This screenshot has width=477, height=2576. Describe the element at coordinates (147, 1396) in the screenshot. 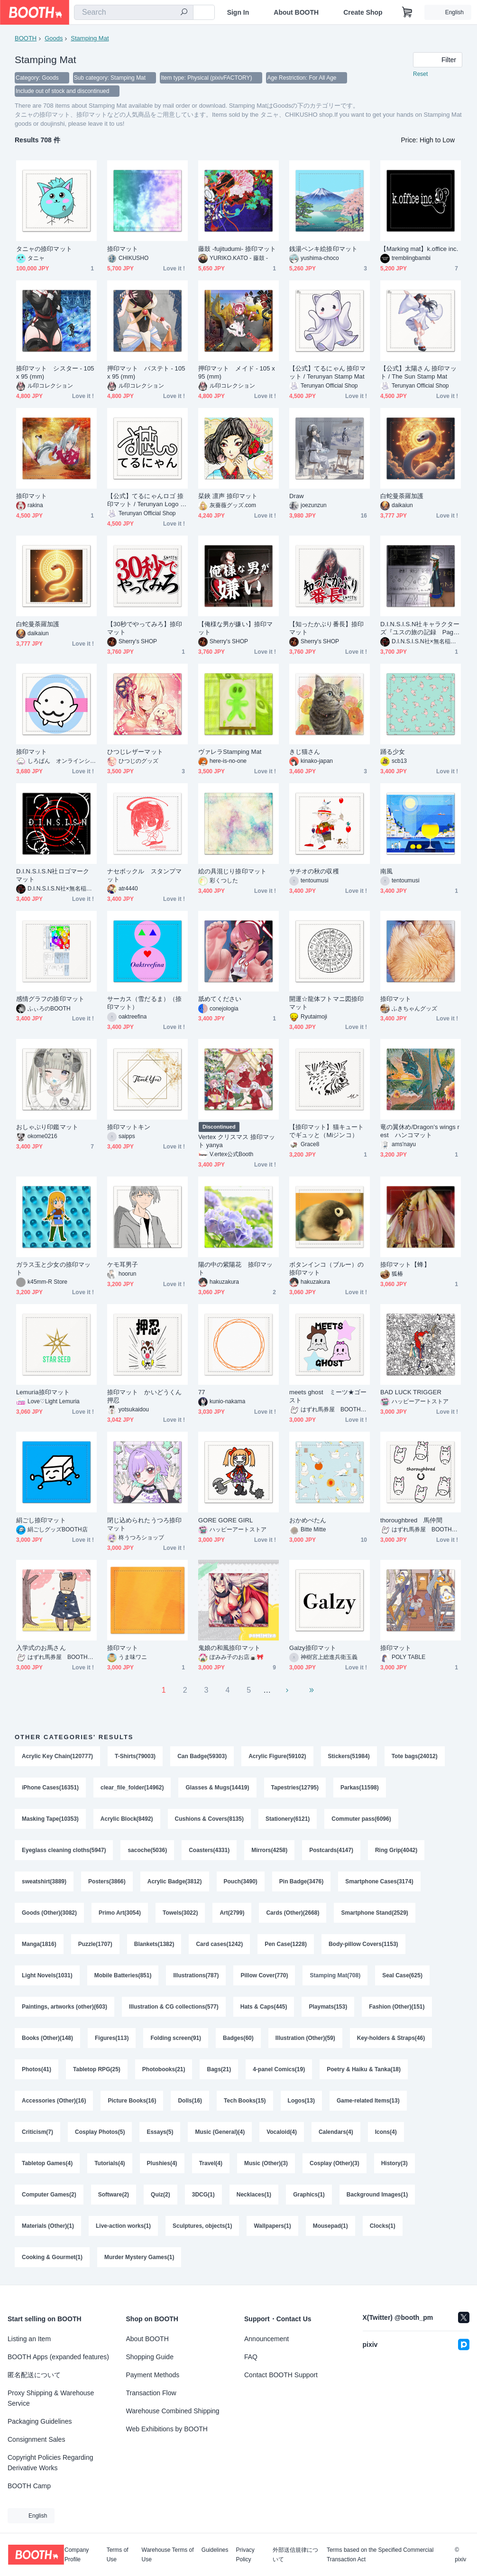

I see `捺印マット かいどうくん 押忍` at that location.